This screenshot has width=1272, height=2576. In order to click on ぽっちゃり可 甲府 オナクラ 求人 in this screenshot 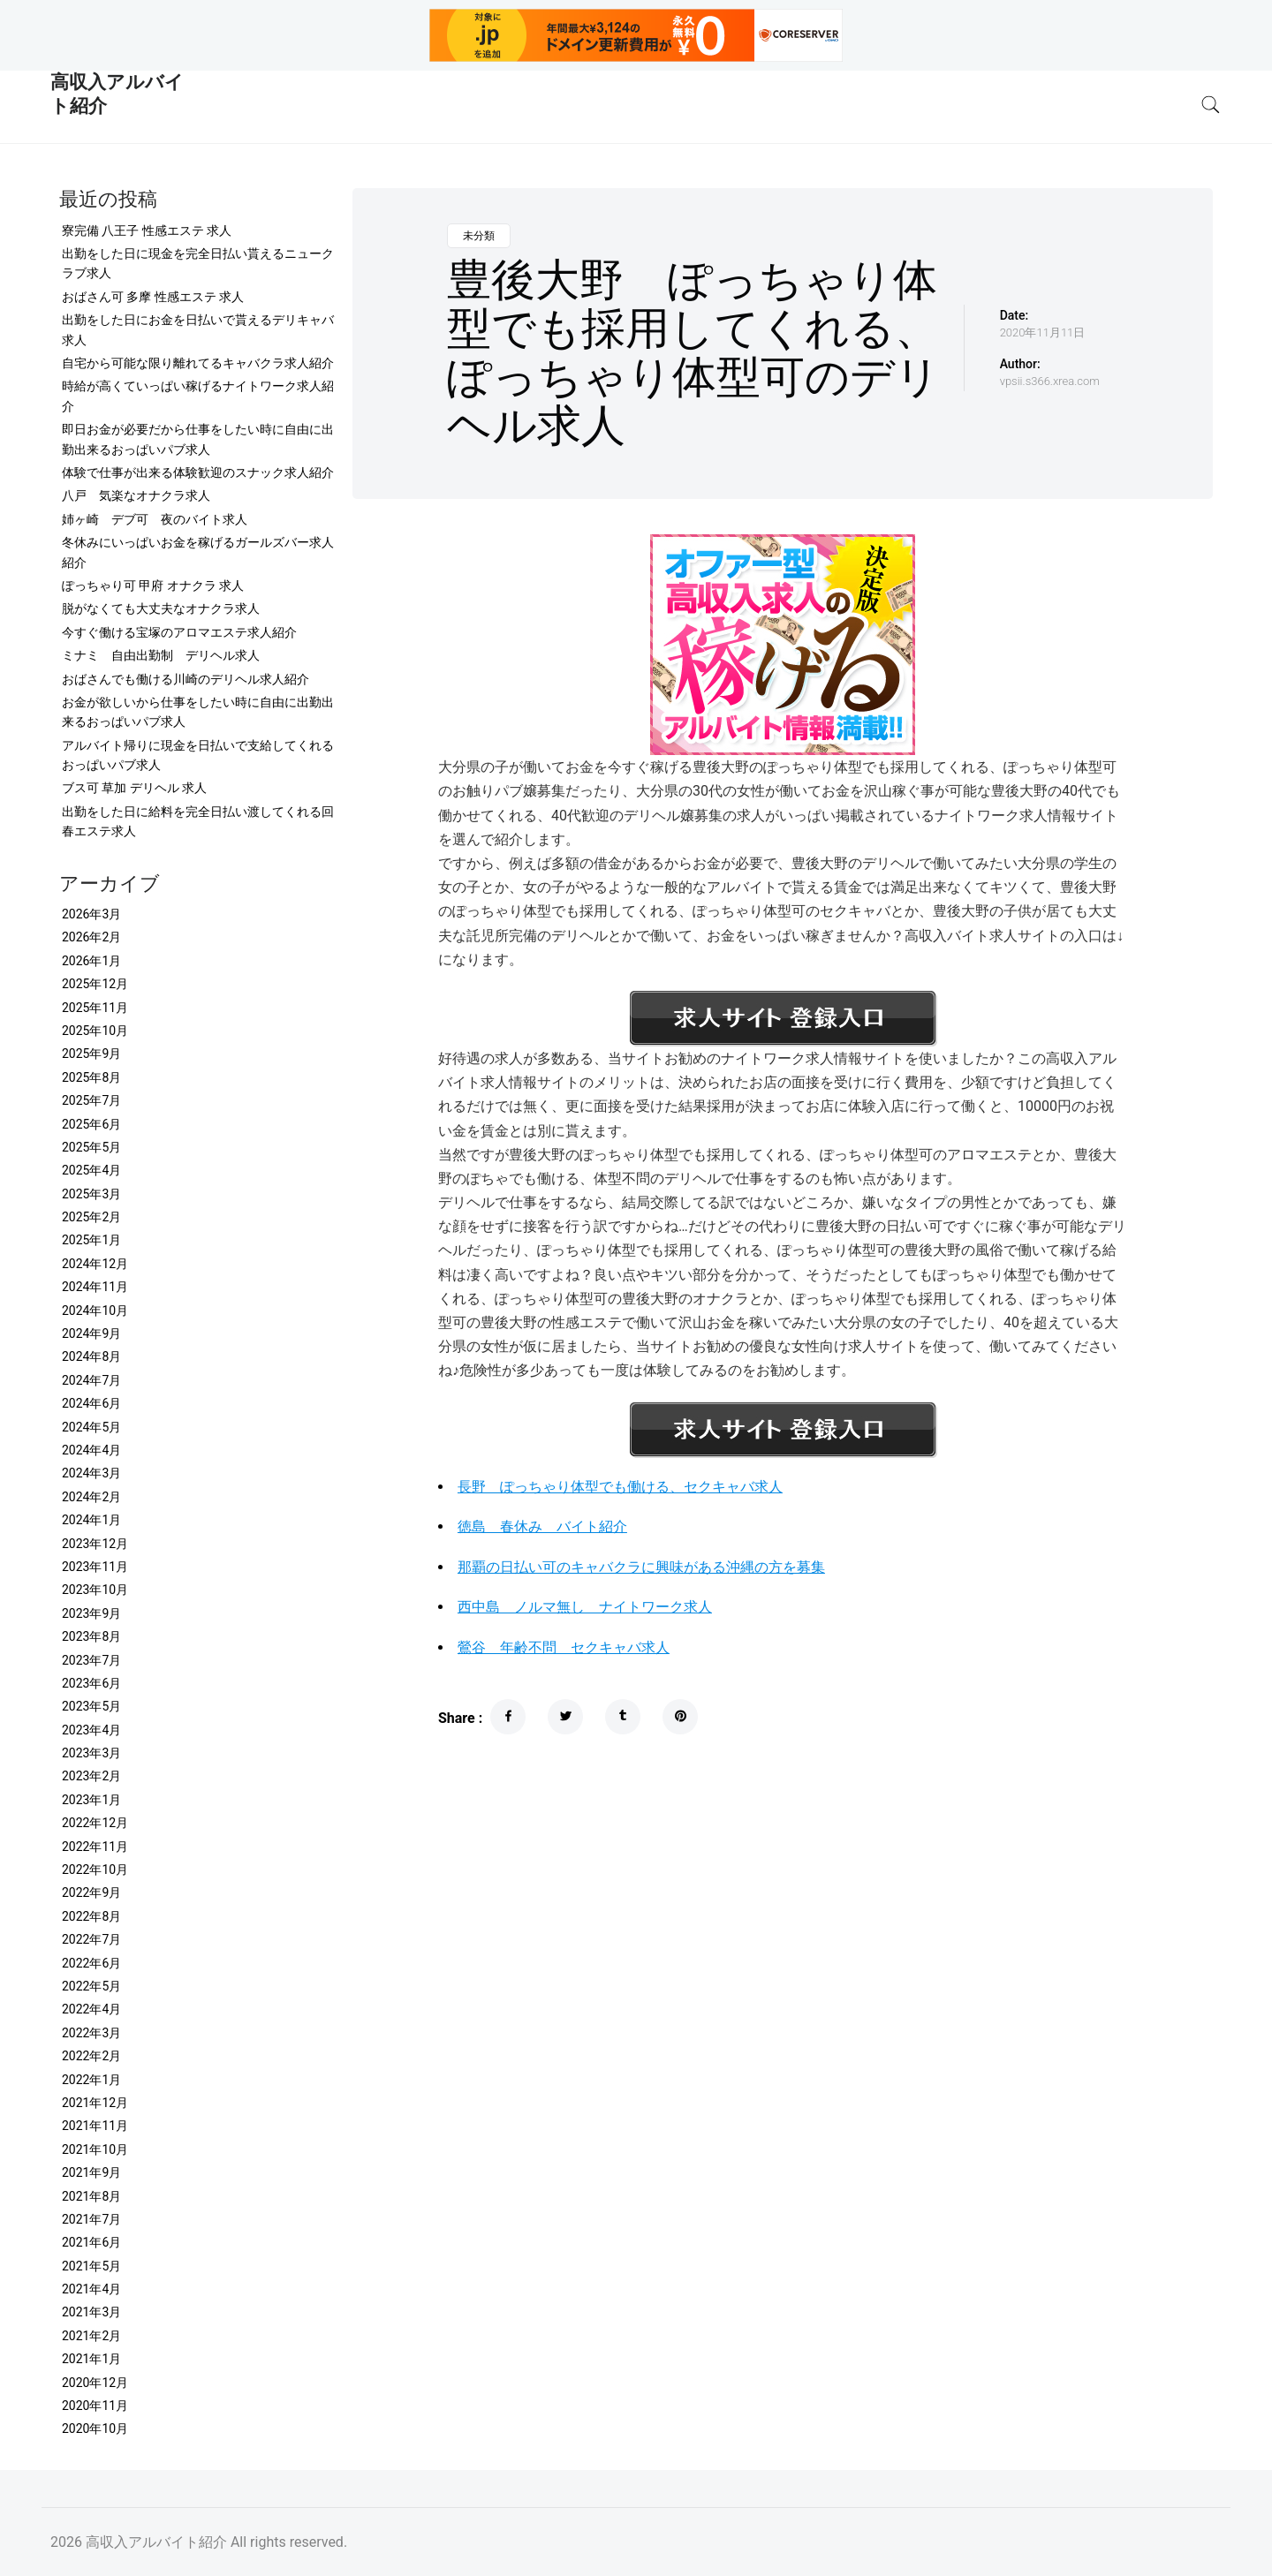, I will do `click(153, 585)`.